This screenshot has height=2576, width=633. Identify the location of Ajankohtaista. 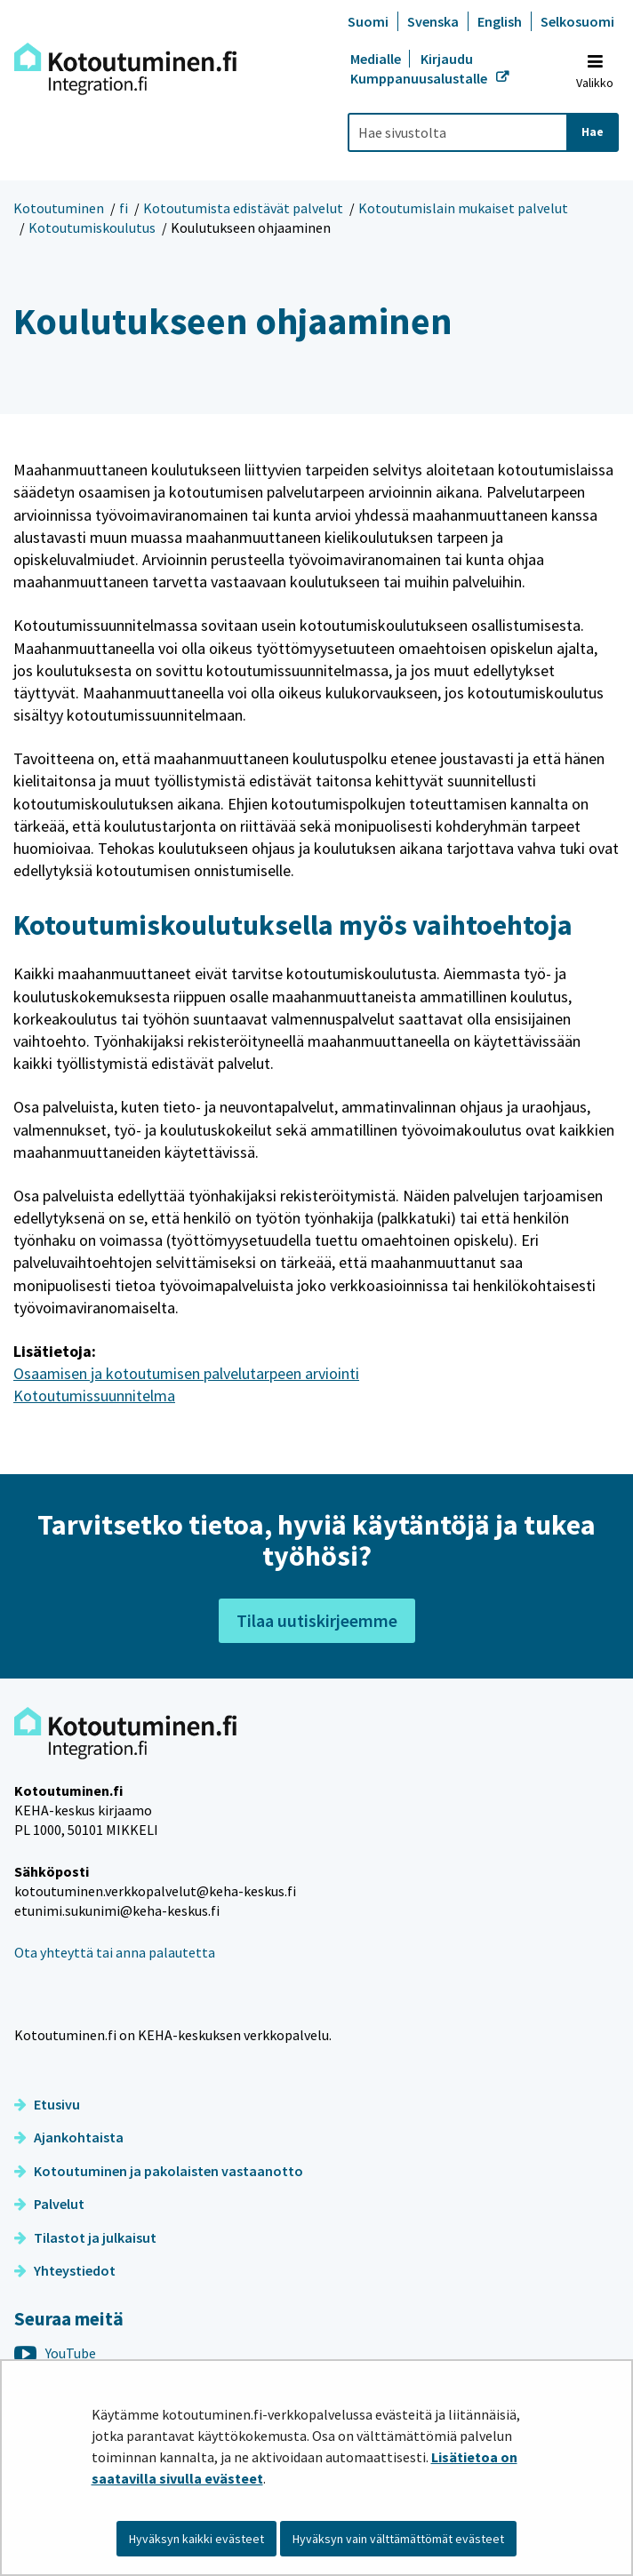
(69, 2137).